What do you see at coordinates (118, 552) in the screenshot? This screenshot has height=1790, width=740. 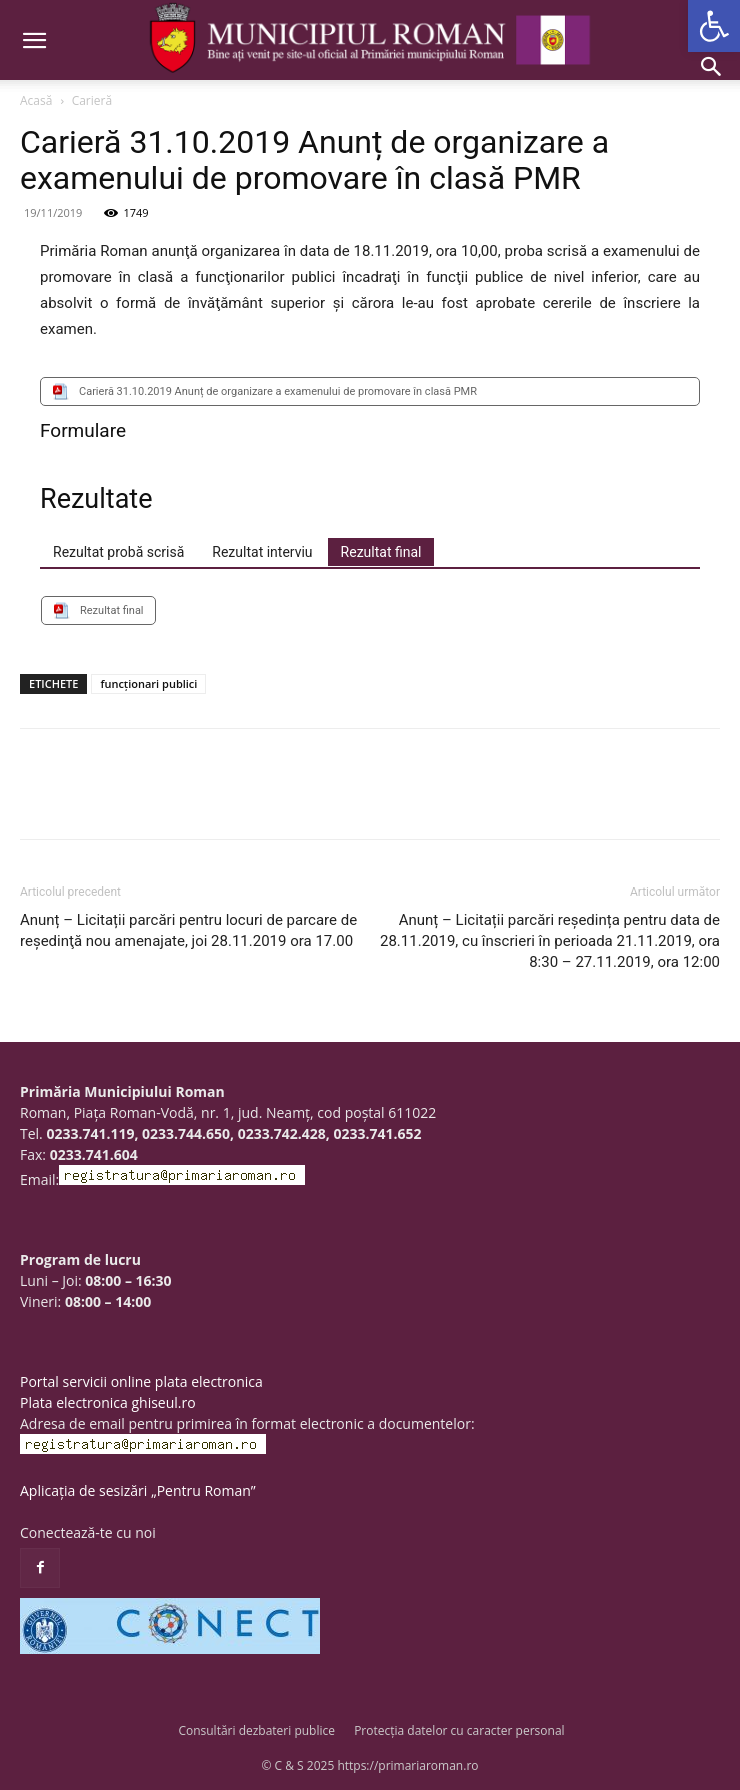 I see `[tab]` at bounding box center [118, 552].